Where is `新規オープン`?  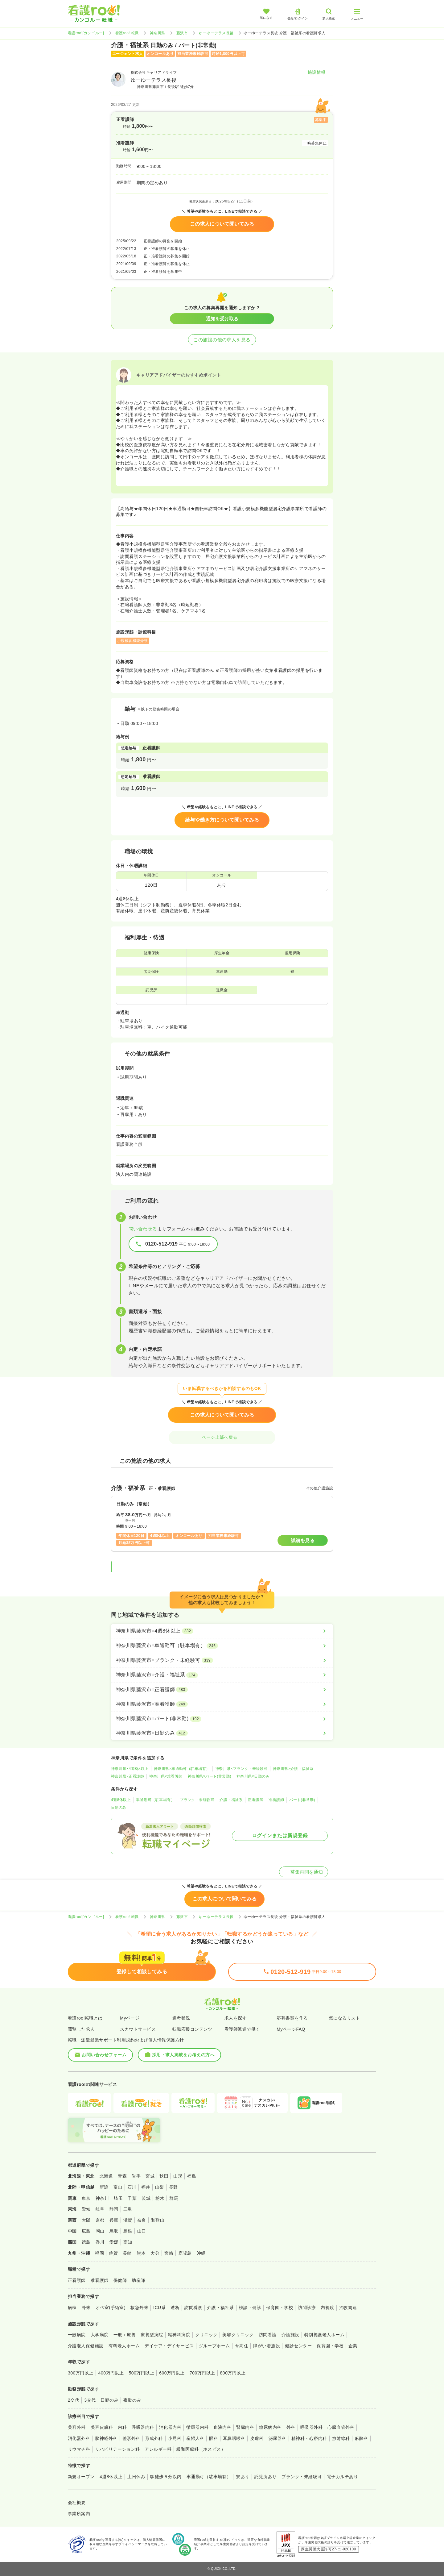 新規オープン is located at coordinates (81, 2476).